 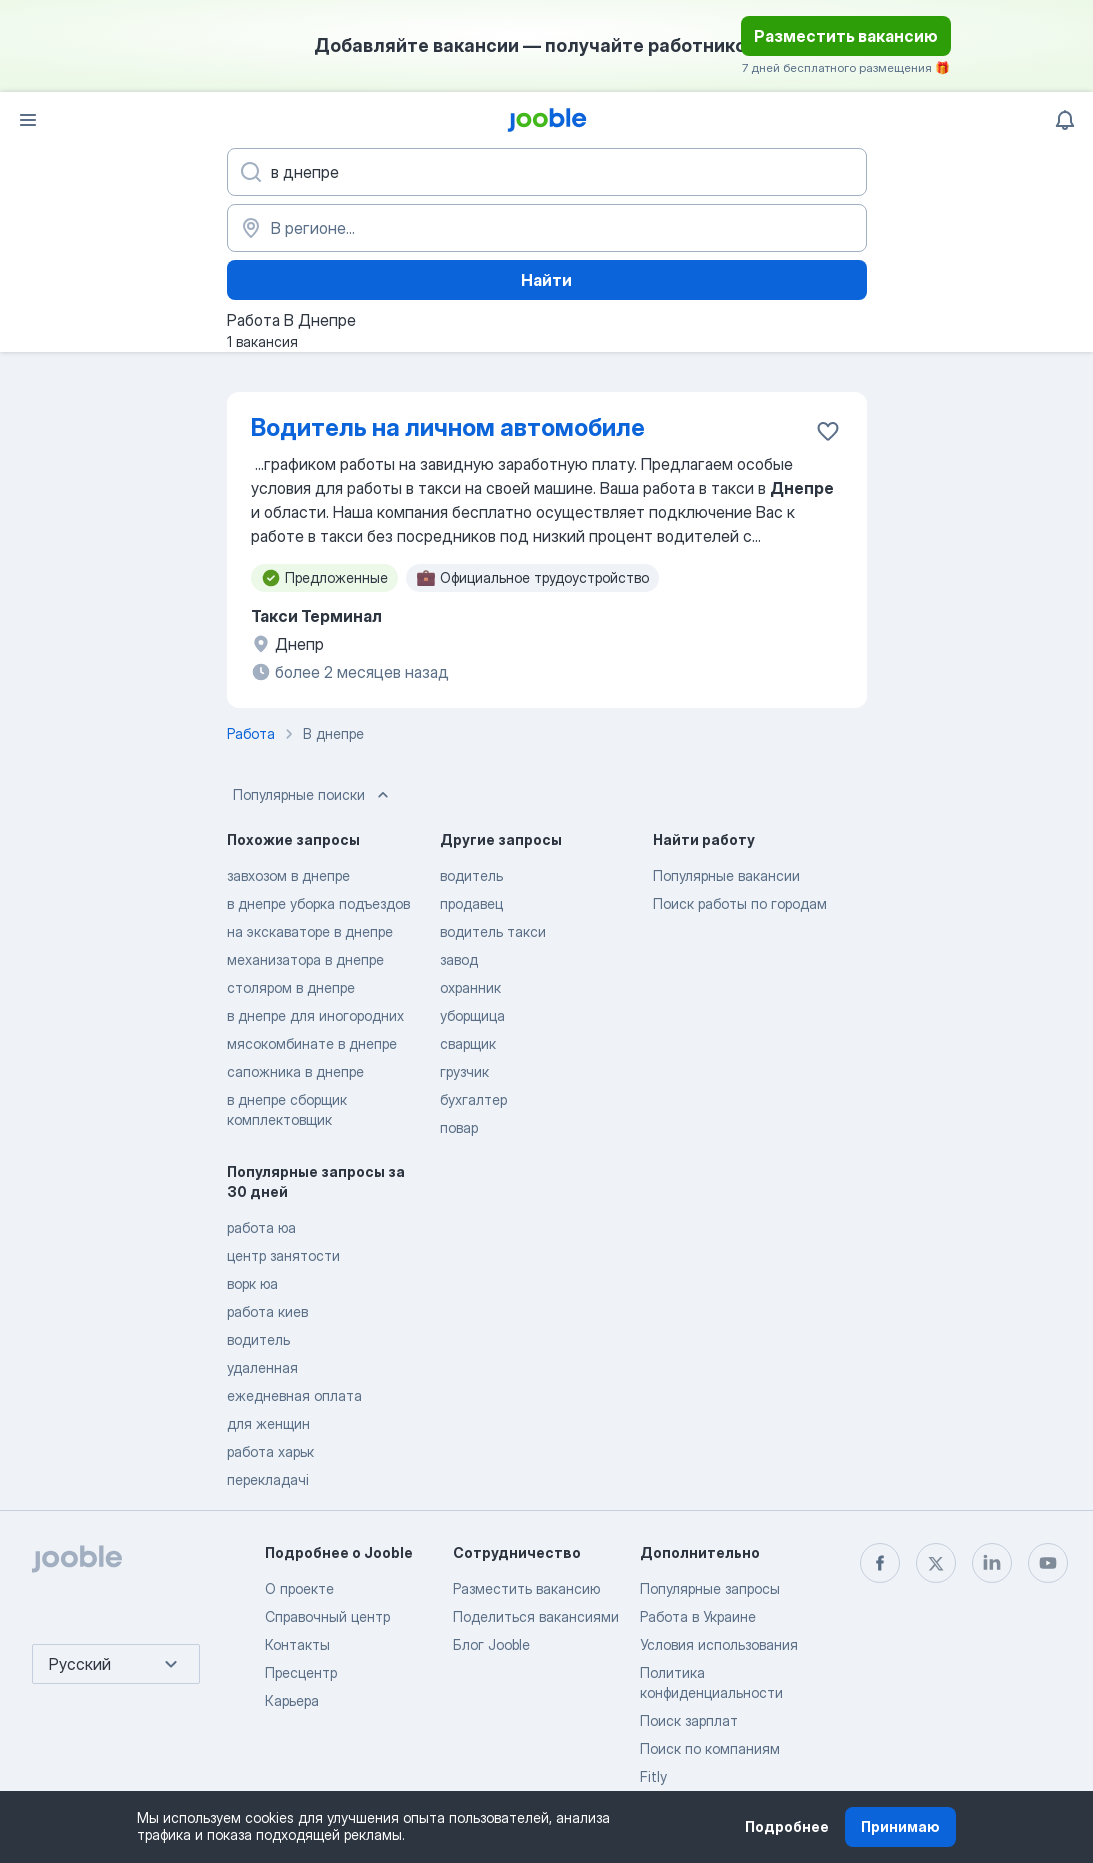 I want to click on Поделиться вакансиями, so click(x=536, y=1616).